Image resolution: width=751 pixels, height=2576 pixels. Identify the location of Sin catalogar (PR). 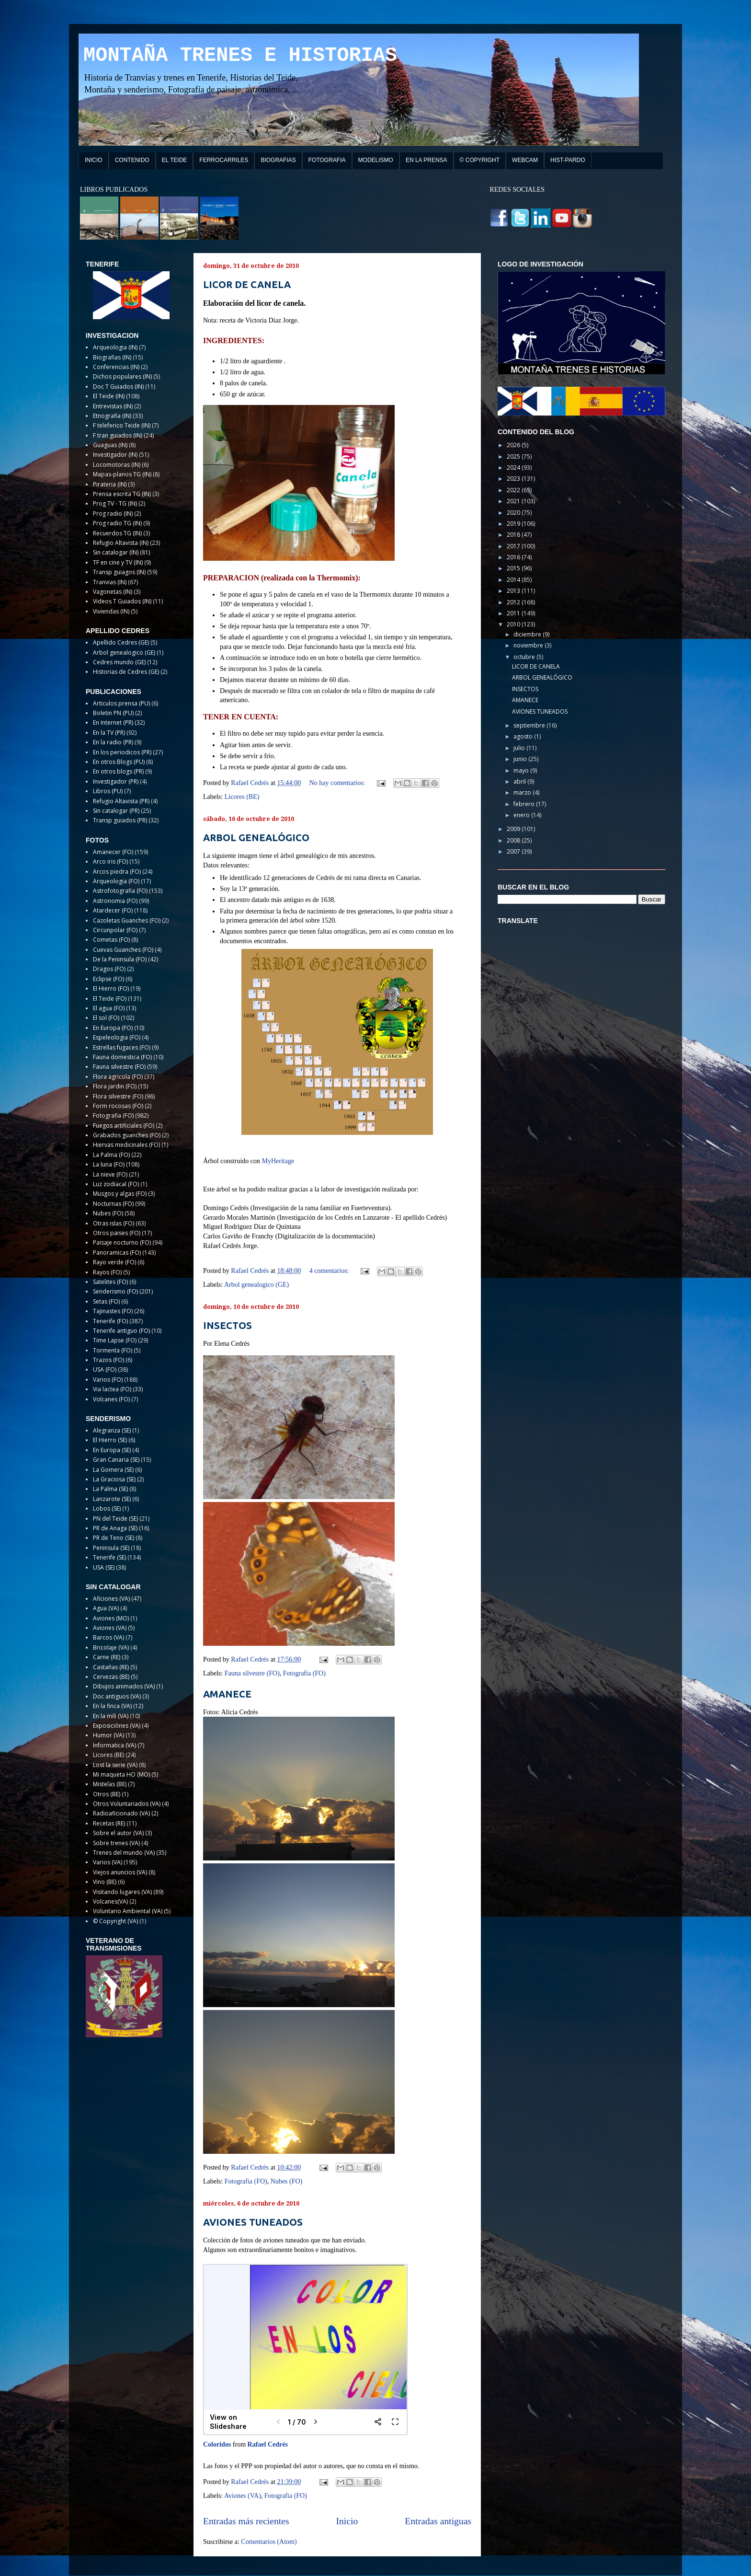
(116, 811).